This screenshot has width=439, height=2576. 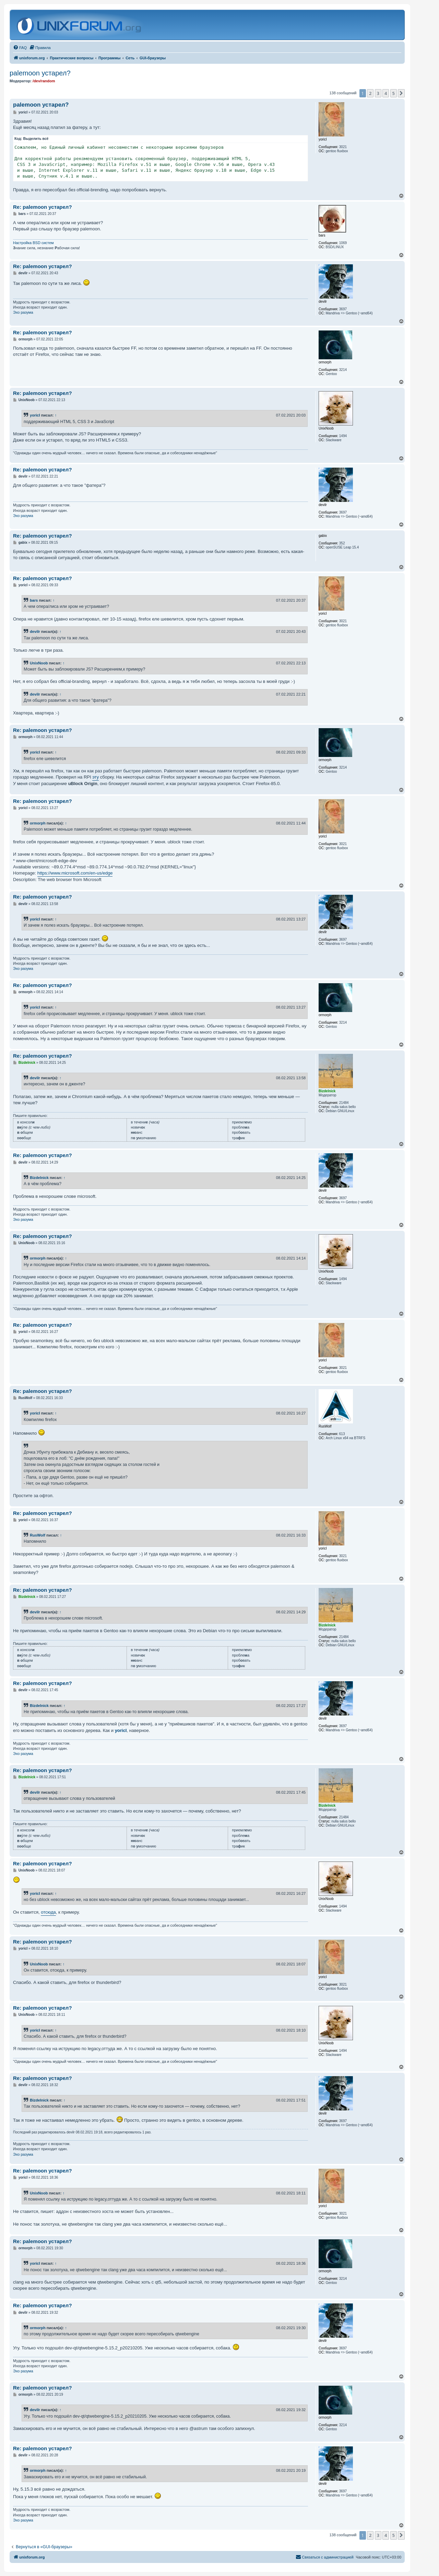 What do you see at coordinates (35, 415) in the screenshot?
I see `yoricI` at bounding box center [35, 415].